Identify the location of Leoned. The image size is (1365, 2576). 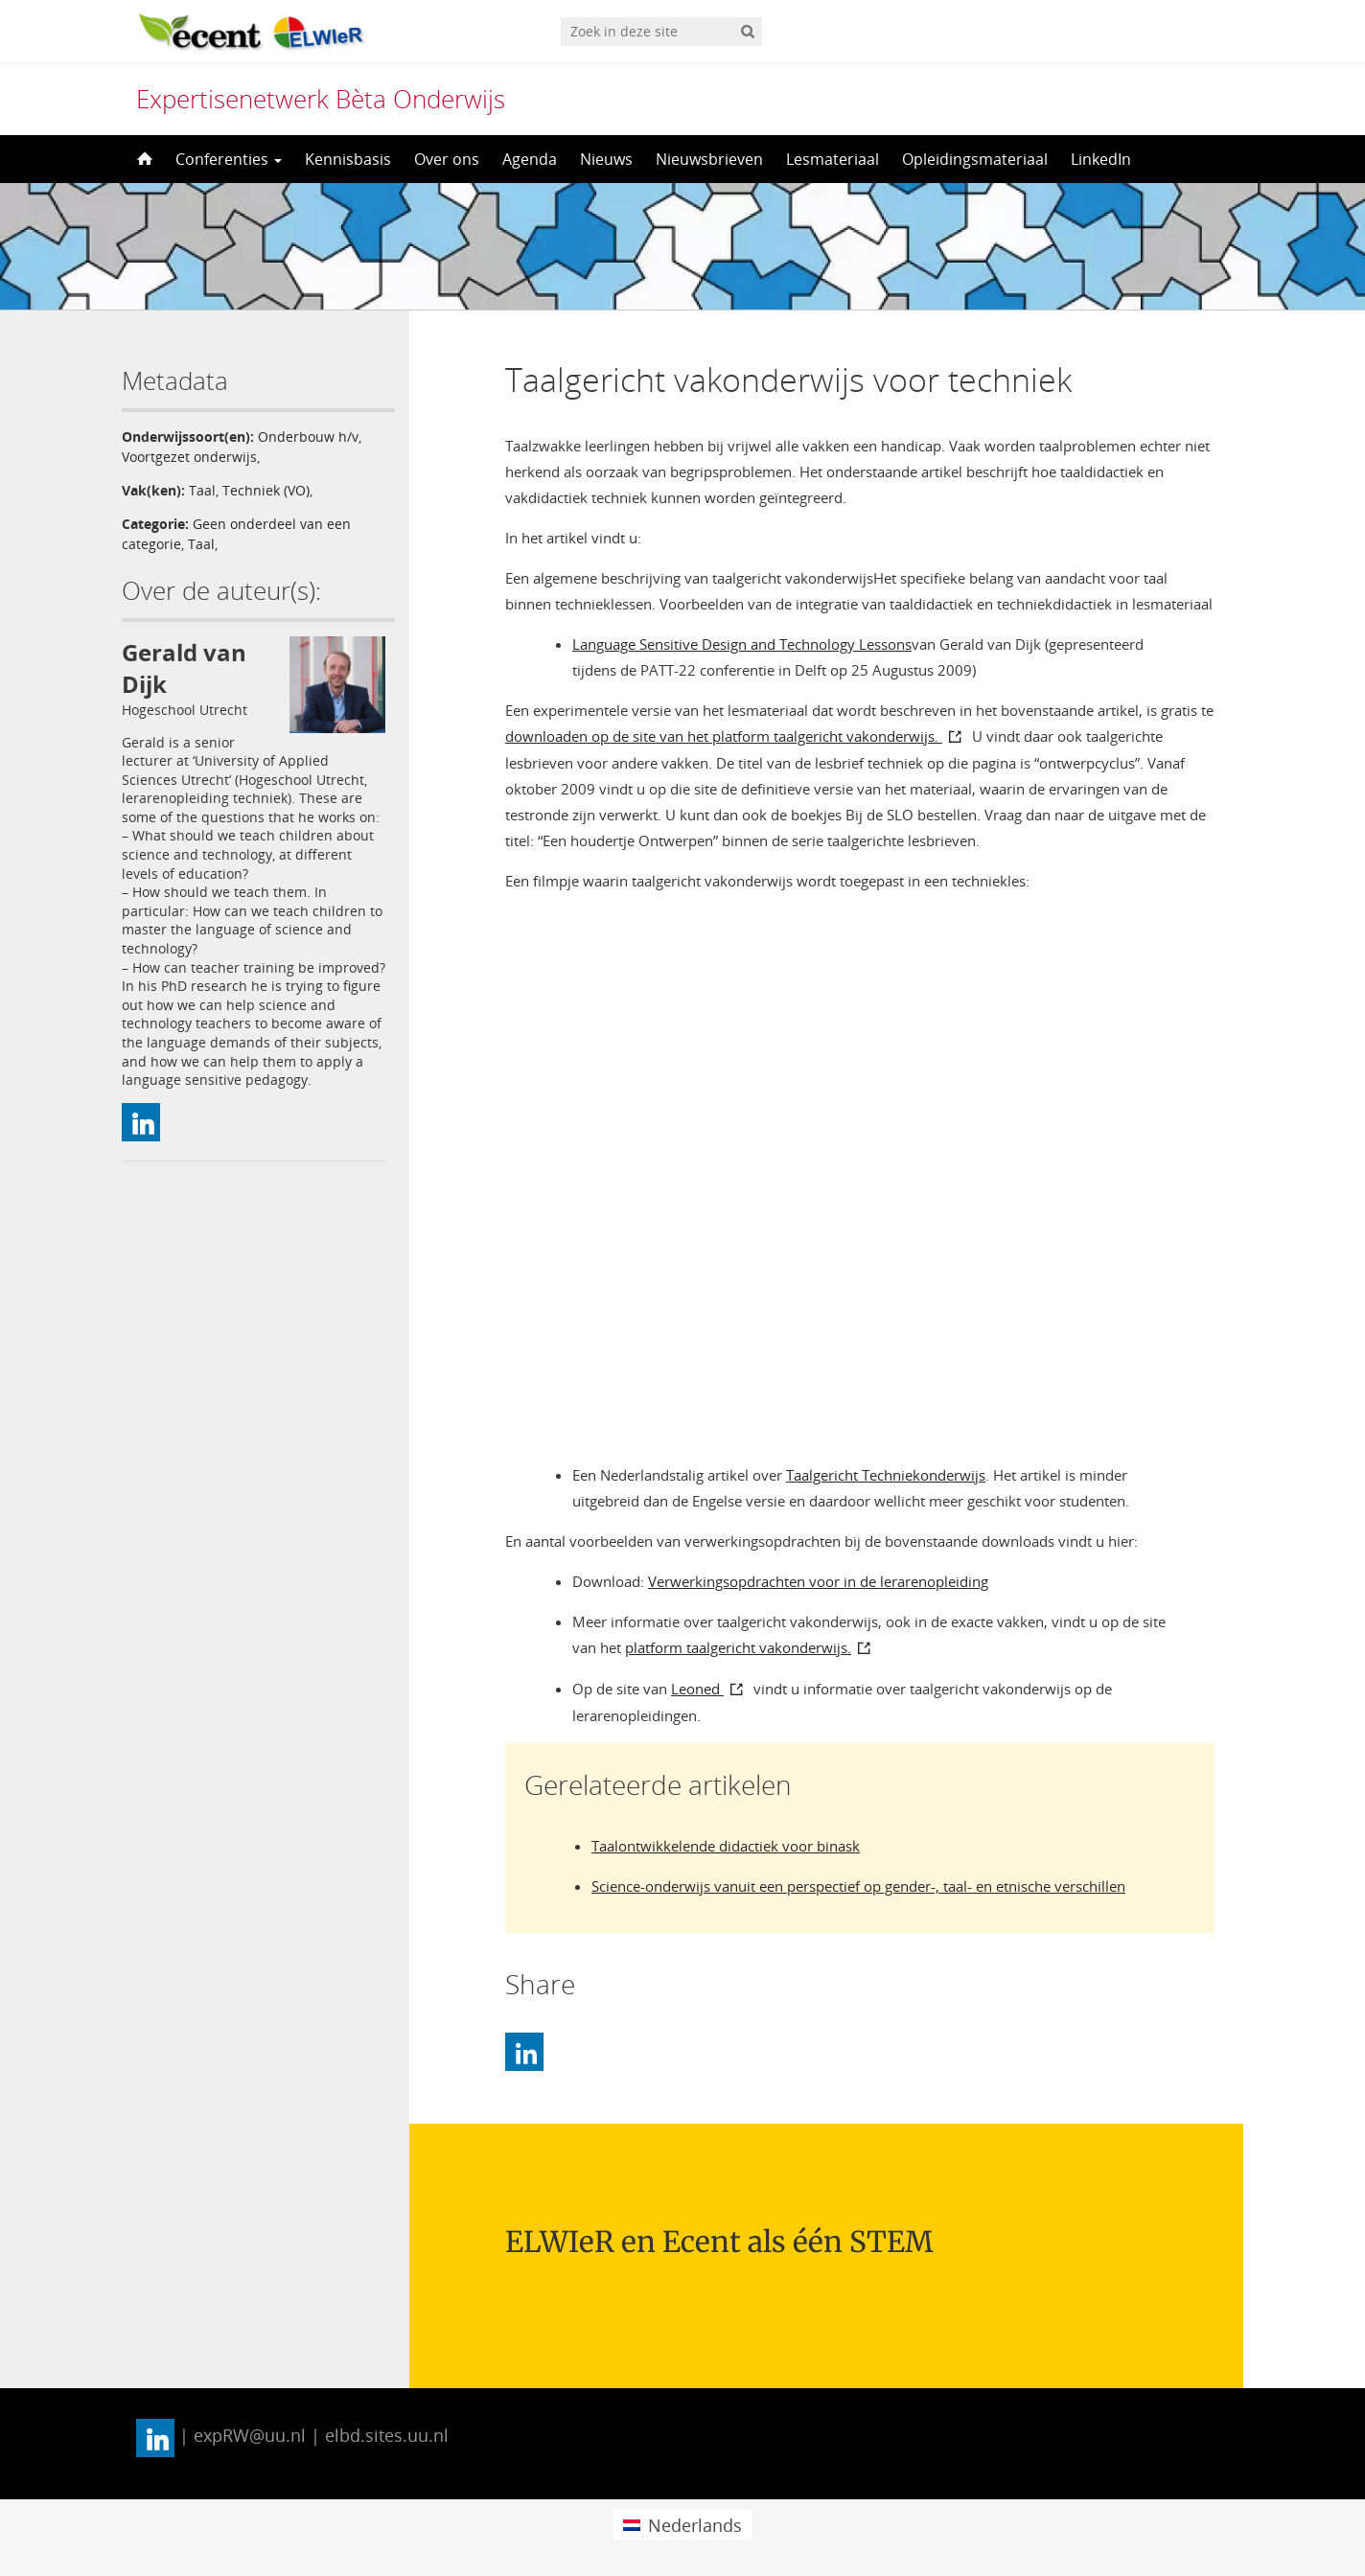
(697, 1688).